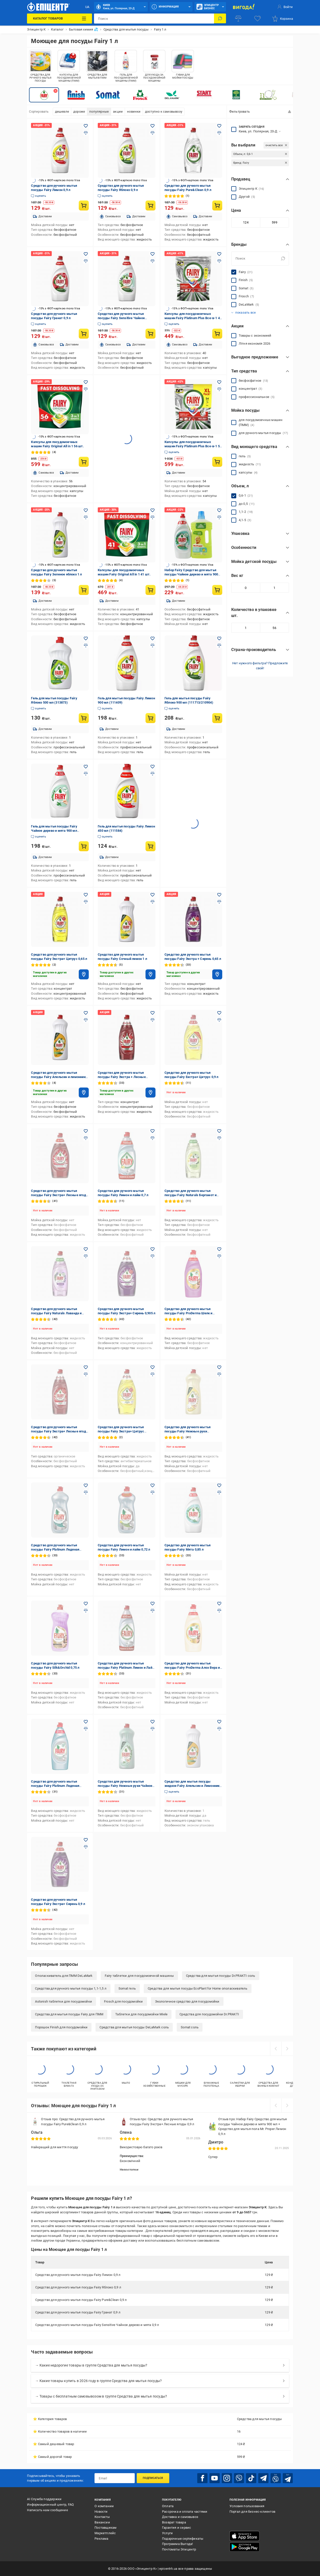  Describe the element at coordinates (219, 1256) in the screenshot. I see `[Добавить в сравнения товар: Средство для ручного мытья посуды Fairy ProDerma Шелк и Орхиде 0,65 л]` at that location.